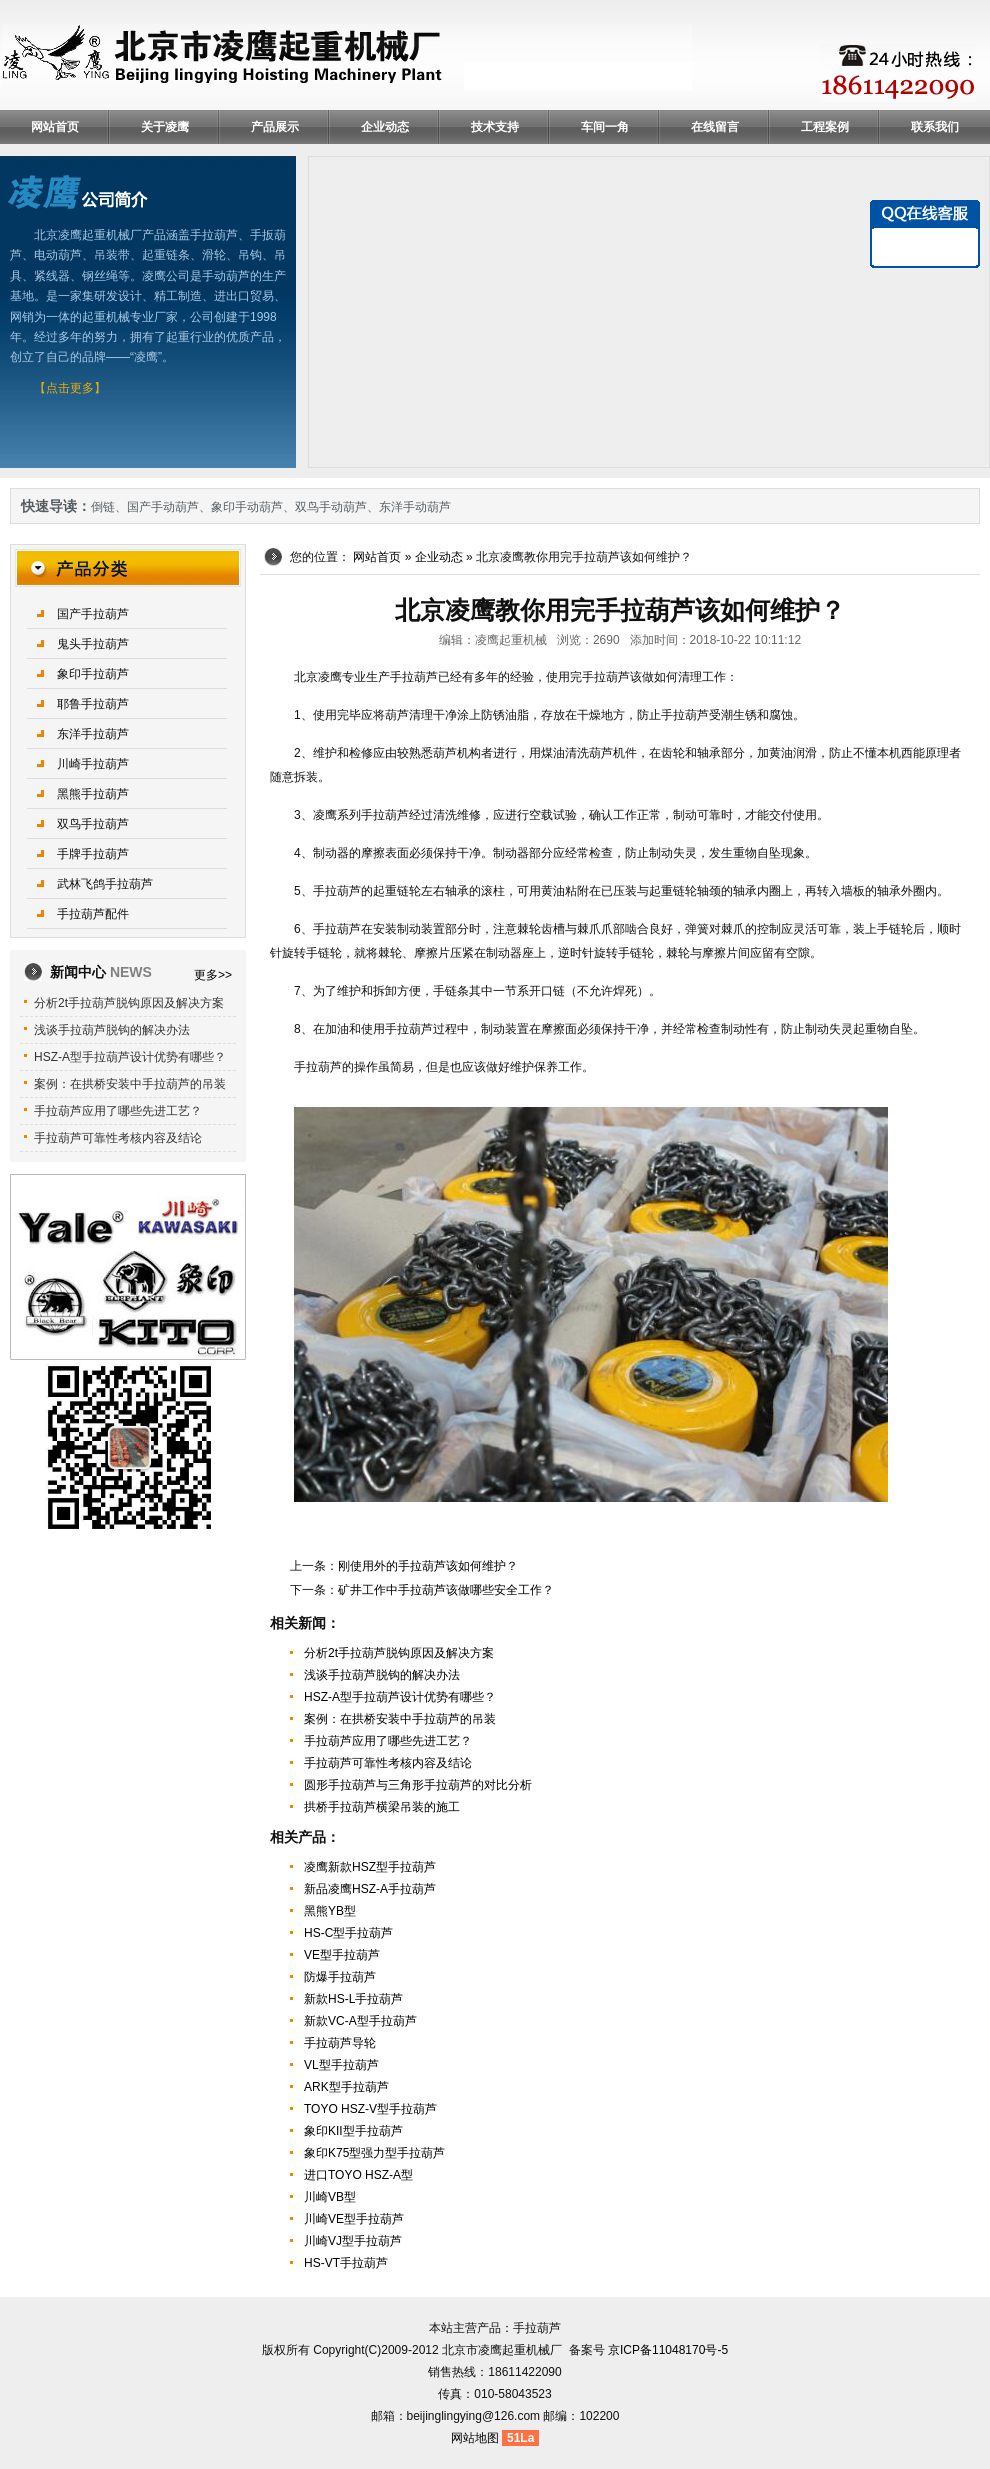 The image size is (990, 2469). What do you see at coordinates (374, 2153) in the screenshot?
I see `象印K75型强力型手拉葫芦` at bounding box center [374, 2153].